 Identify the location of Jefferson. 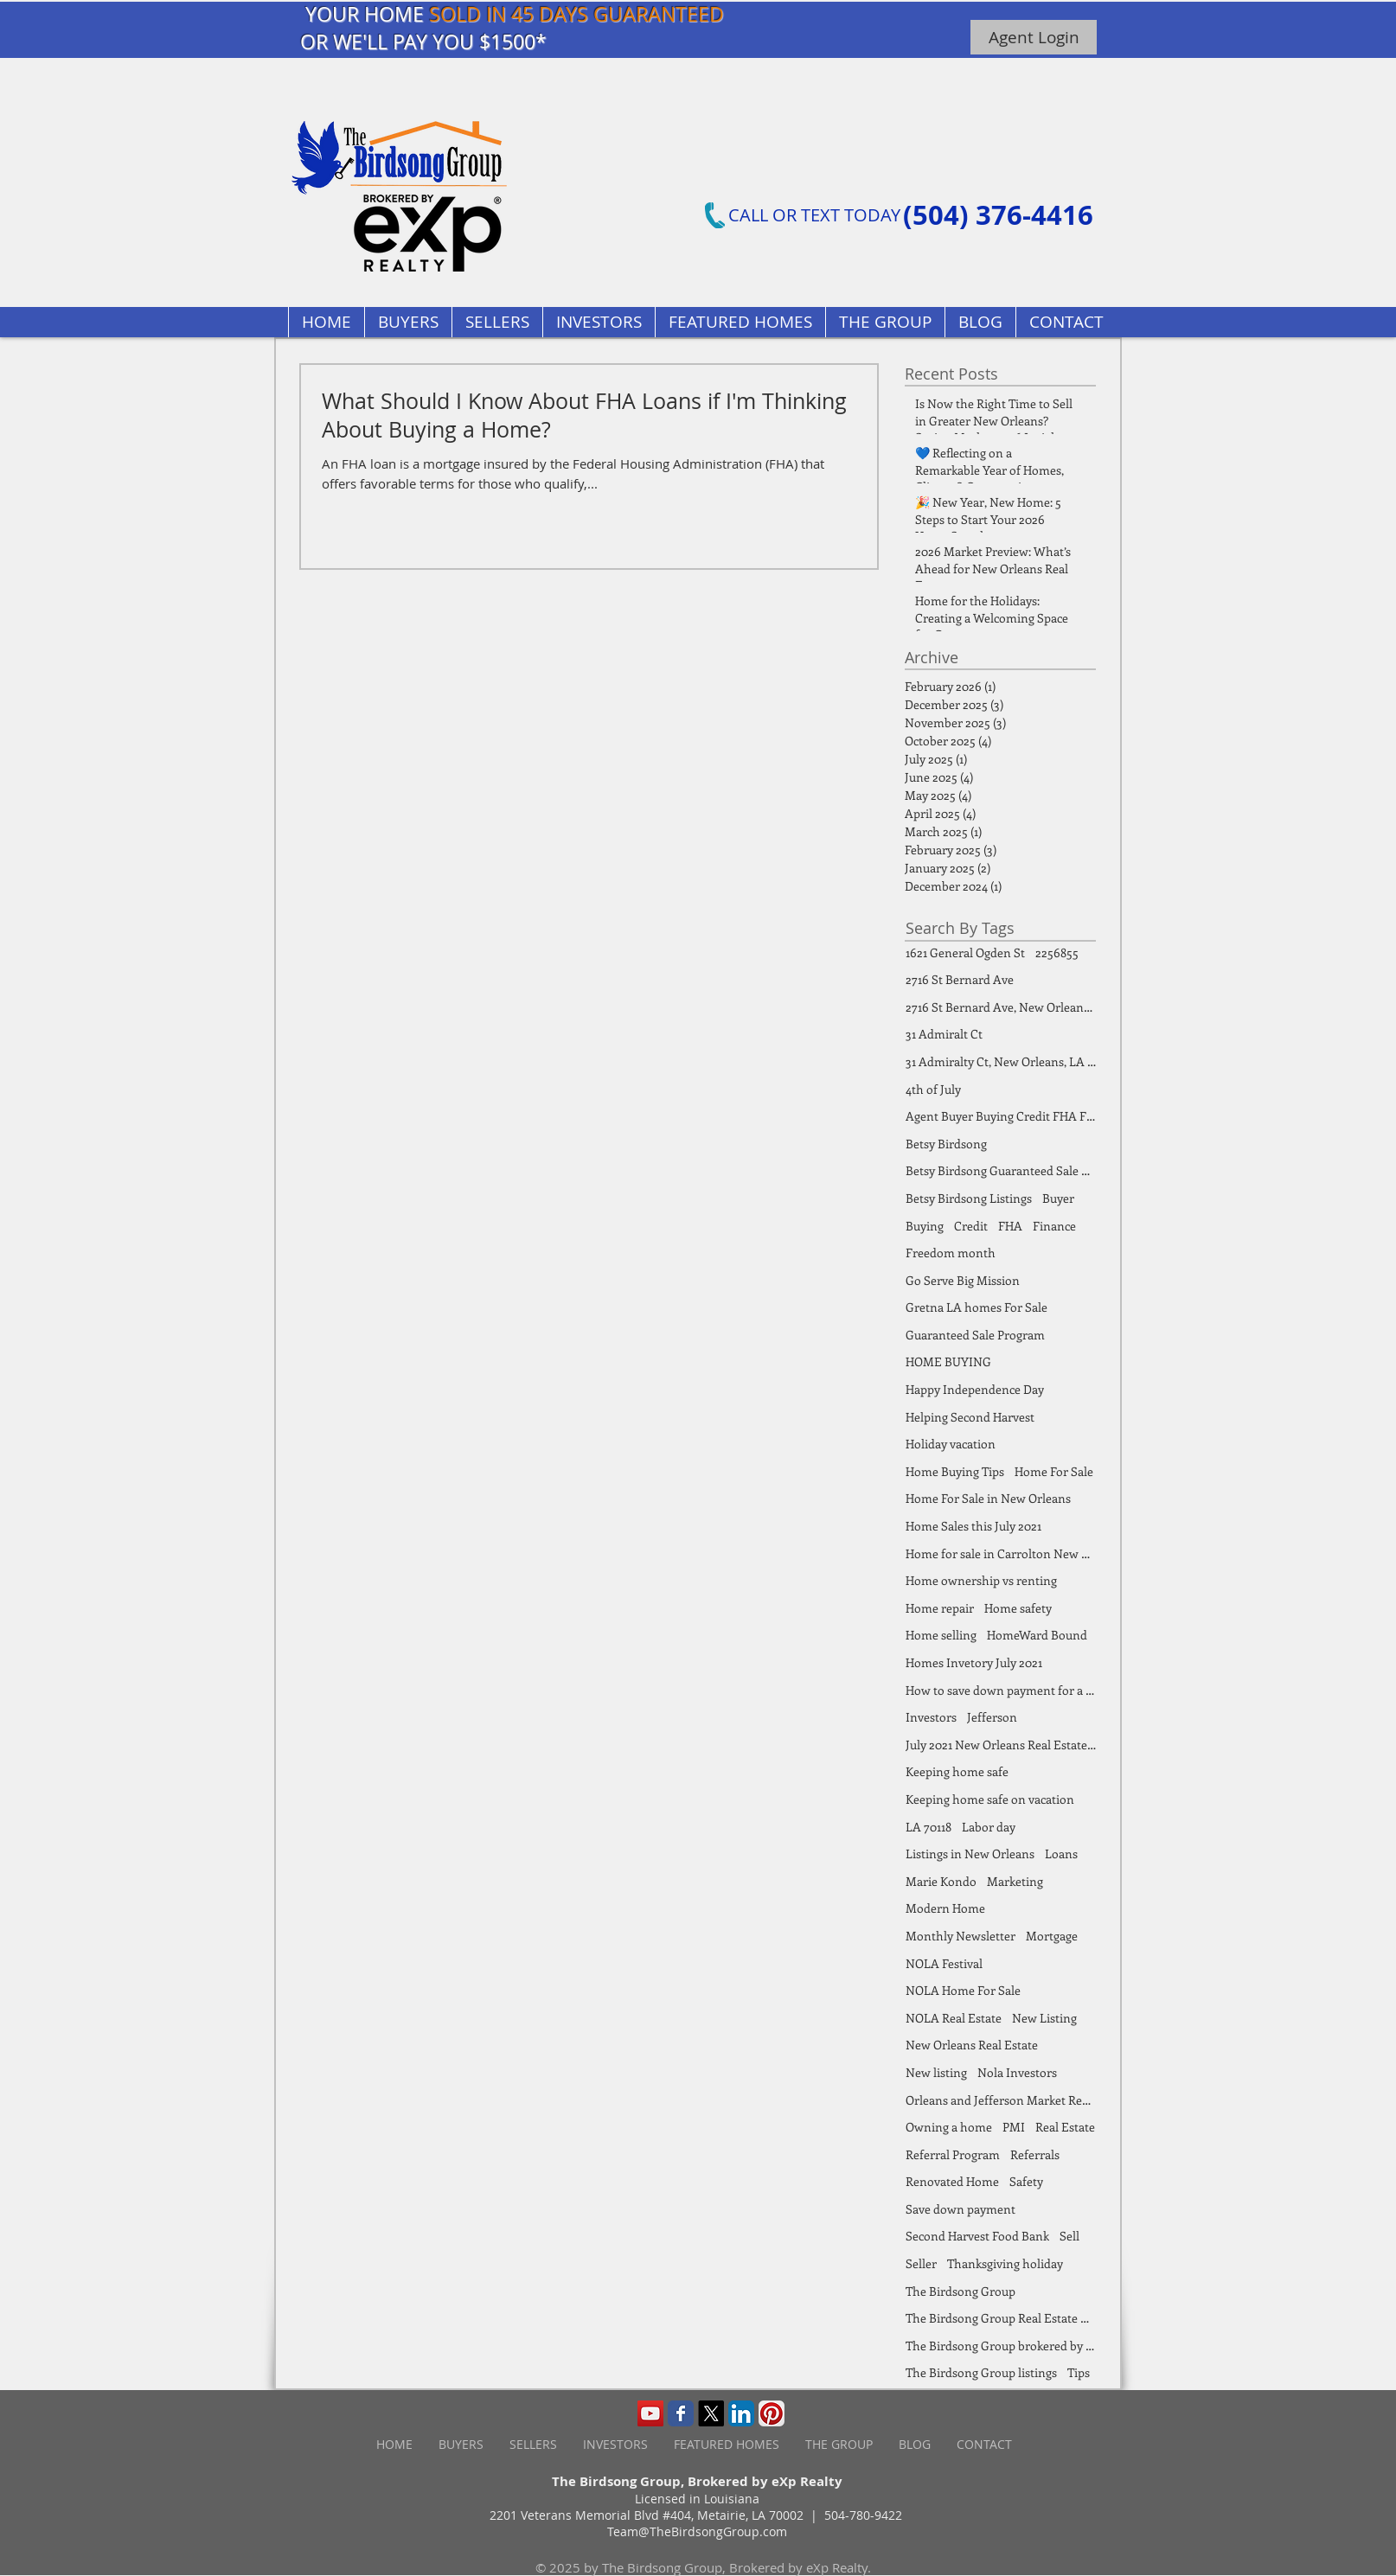
(992, 1717).